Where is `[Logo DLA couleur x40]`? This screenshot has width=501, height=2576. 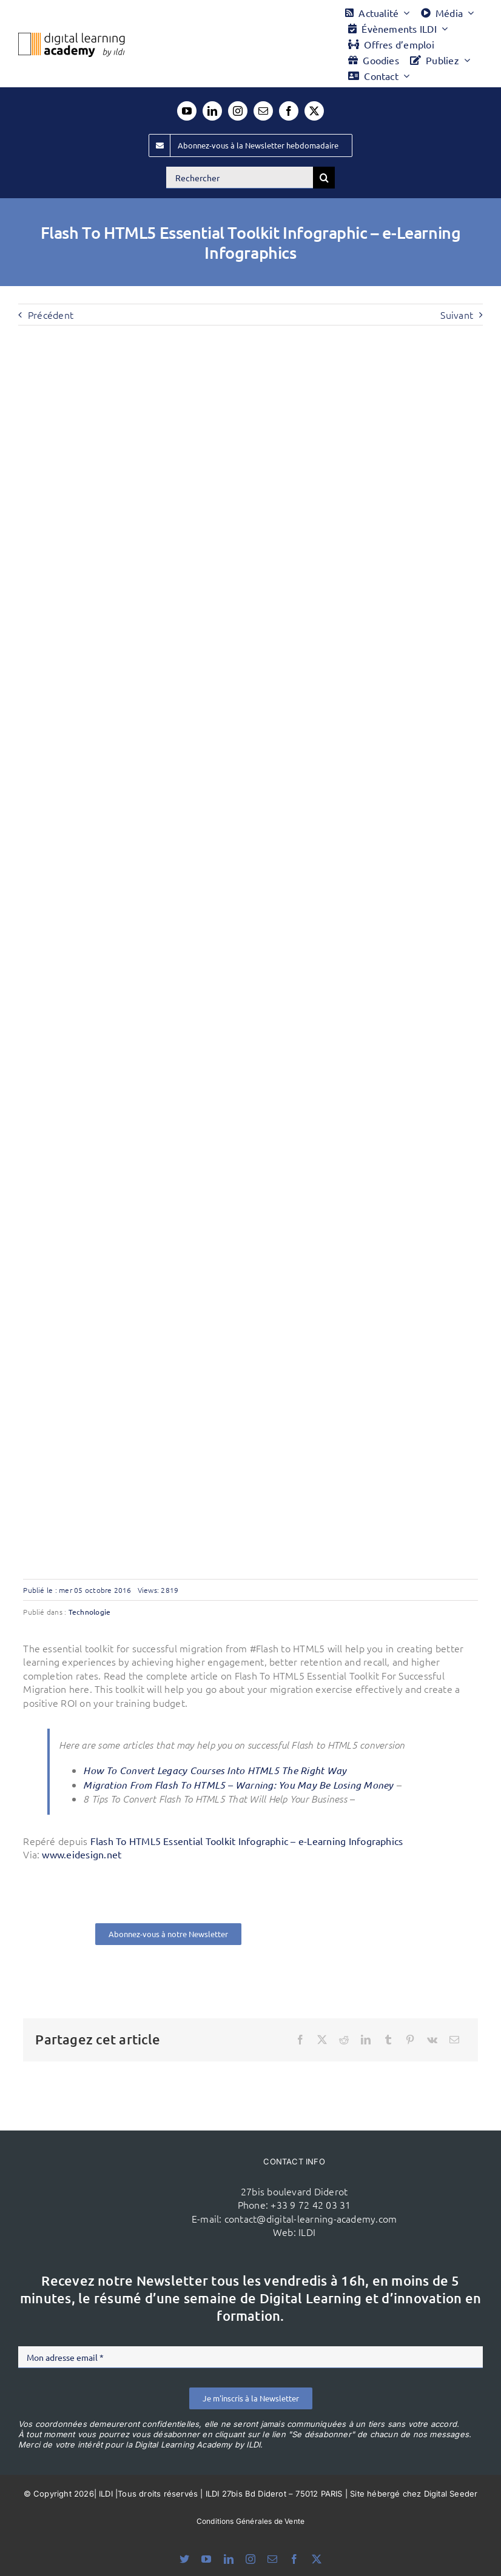 [Logo DLA couleur x40] is located at coordinates (71, 37).